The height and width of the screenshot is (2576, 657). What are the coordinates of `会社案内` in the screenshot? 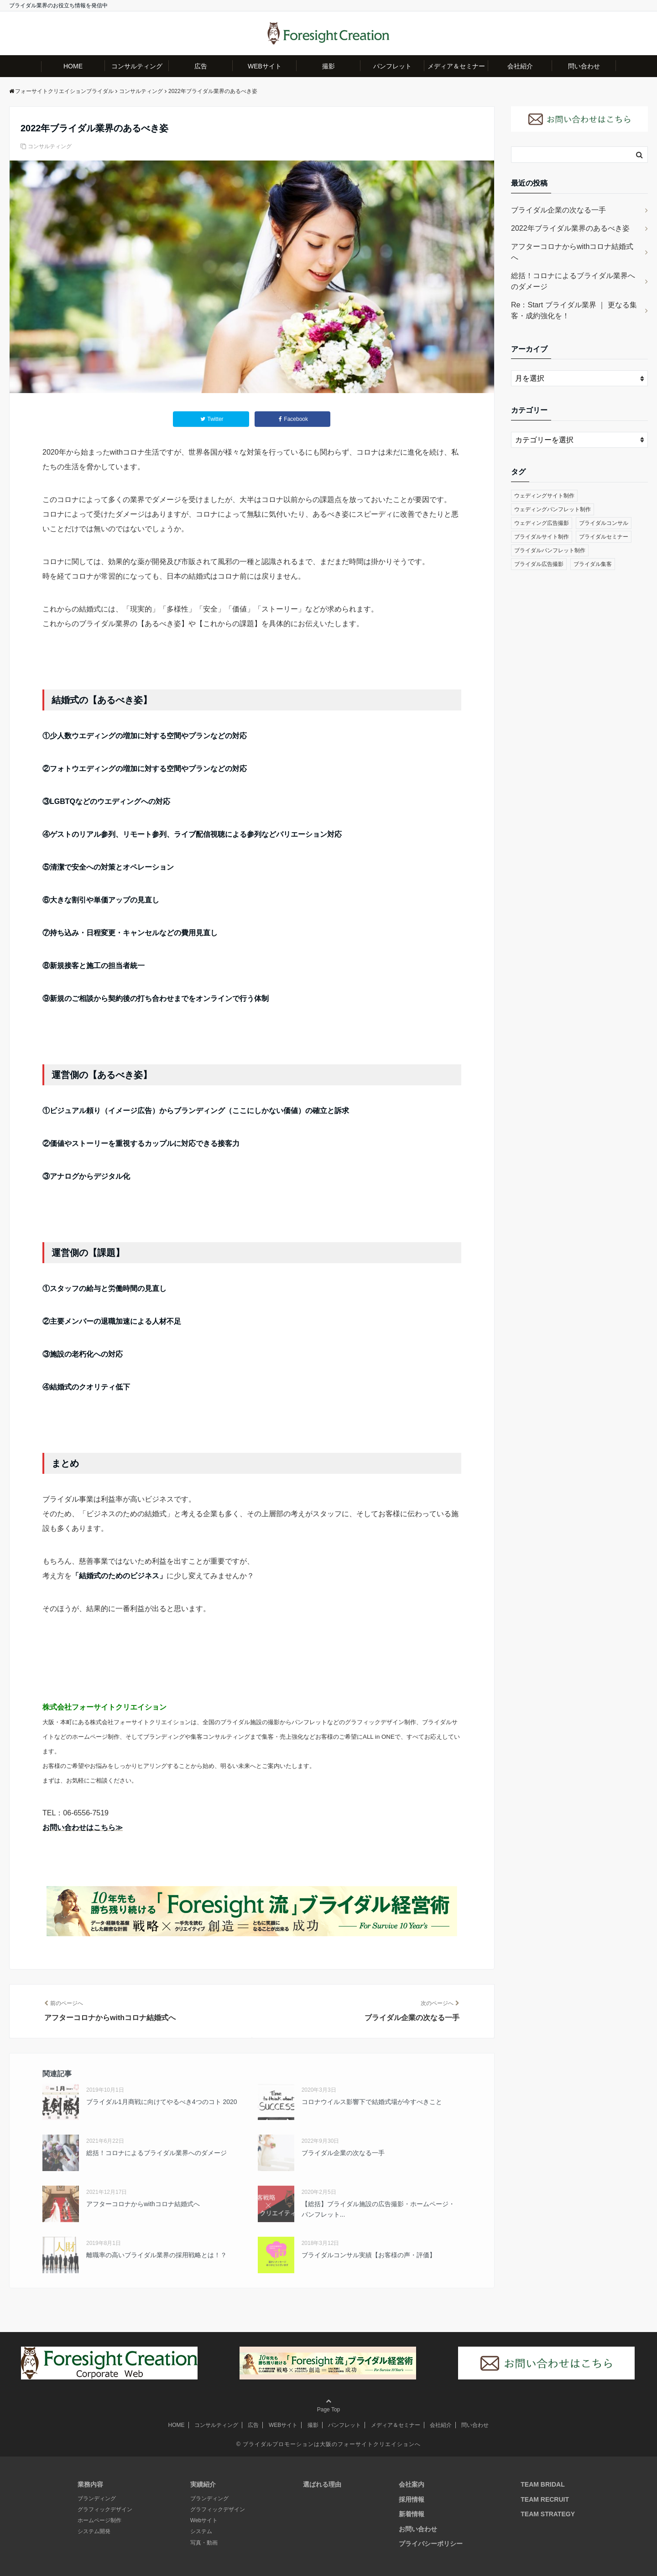 It's located at (411, 2484).